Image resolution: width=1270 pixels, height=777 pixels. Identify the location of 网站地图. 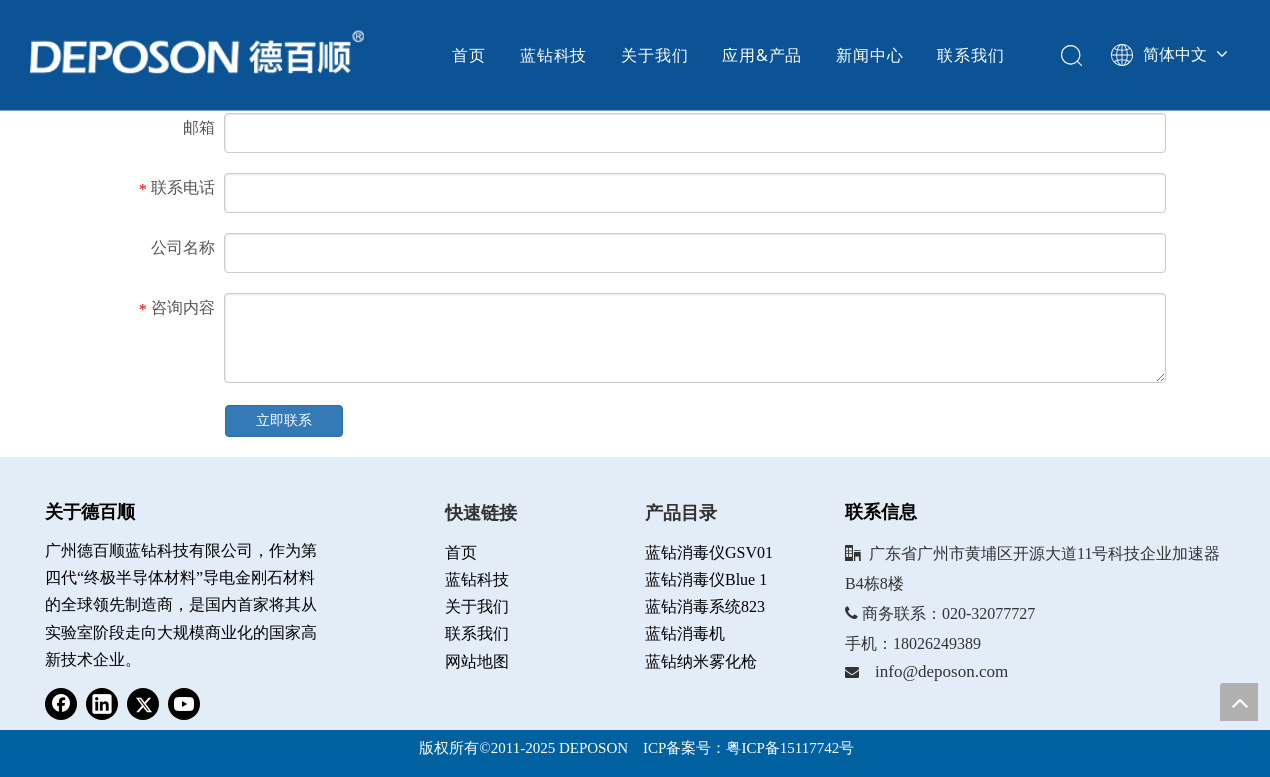
(477, 661).